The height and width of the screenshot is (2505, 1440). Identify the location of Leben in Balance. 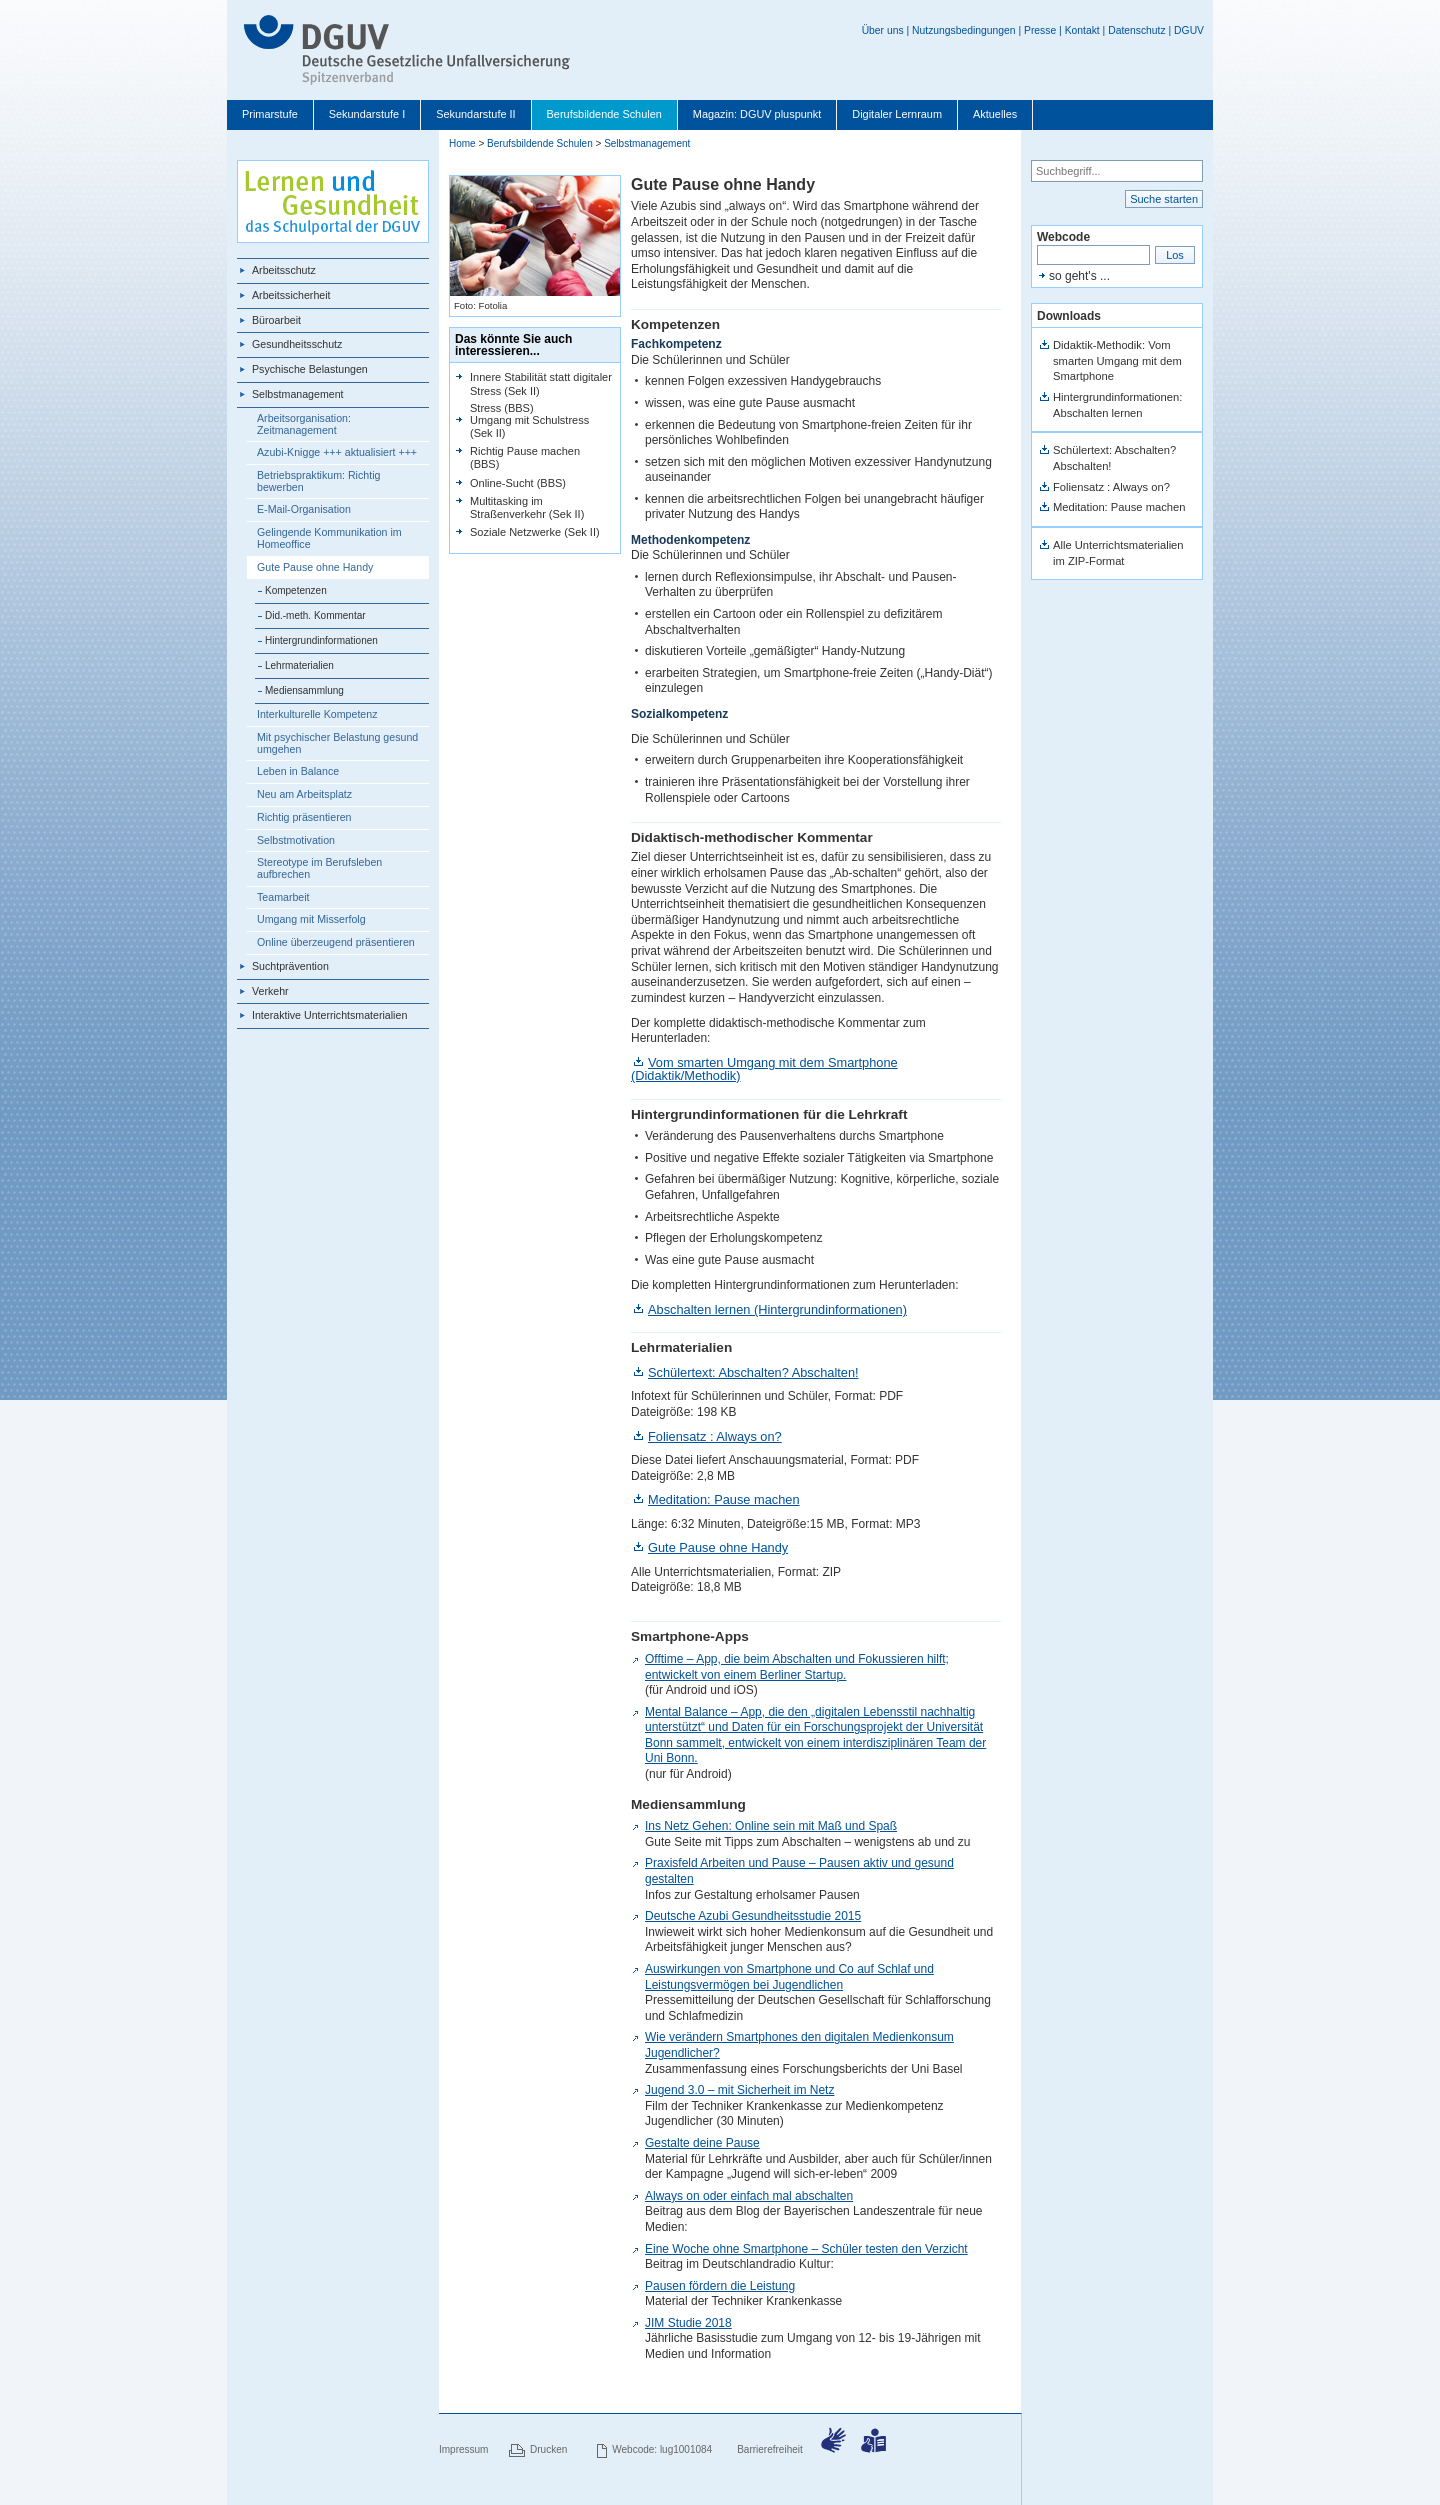
(298, 771).